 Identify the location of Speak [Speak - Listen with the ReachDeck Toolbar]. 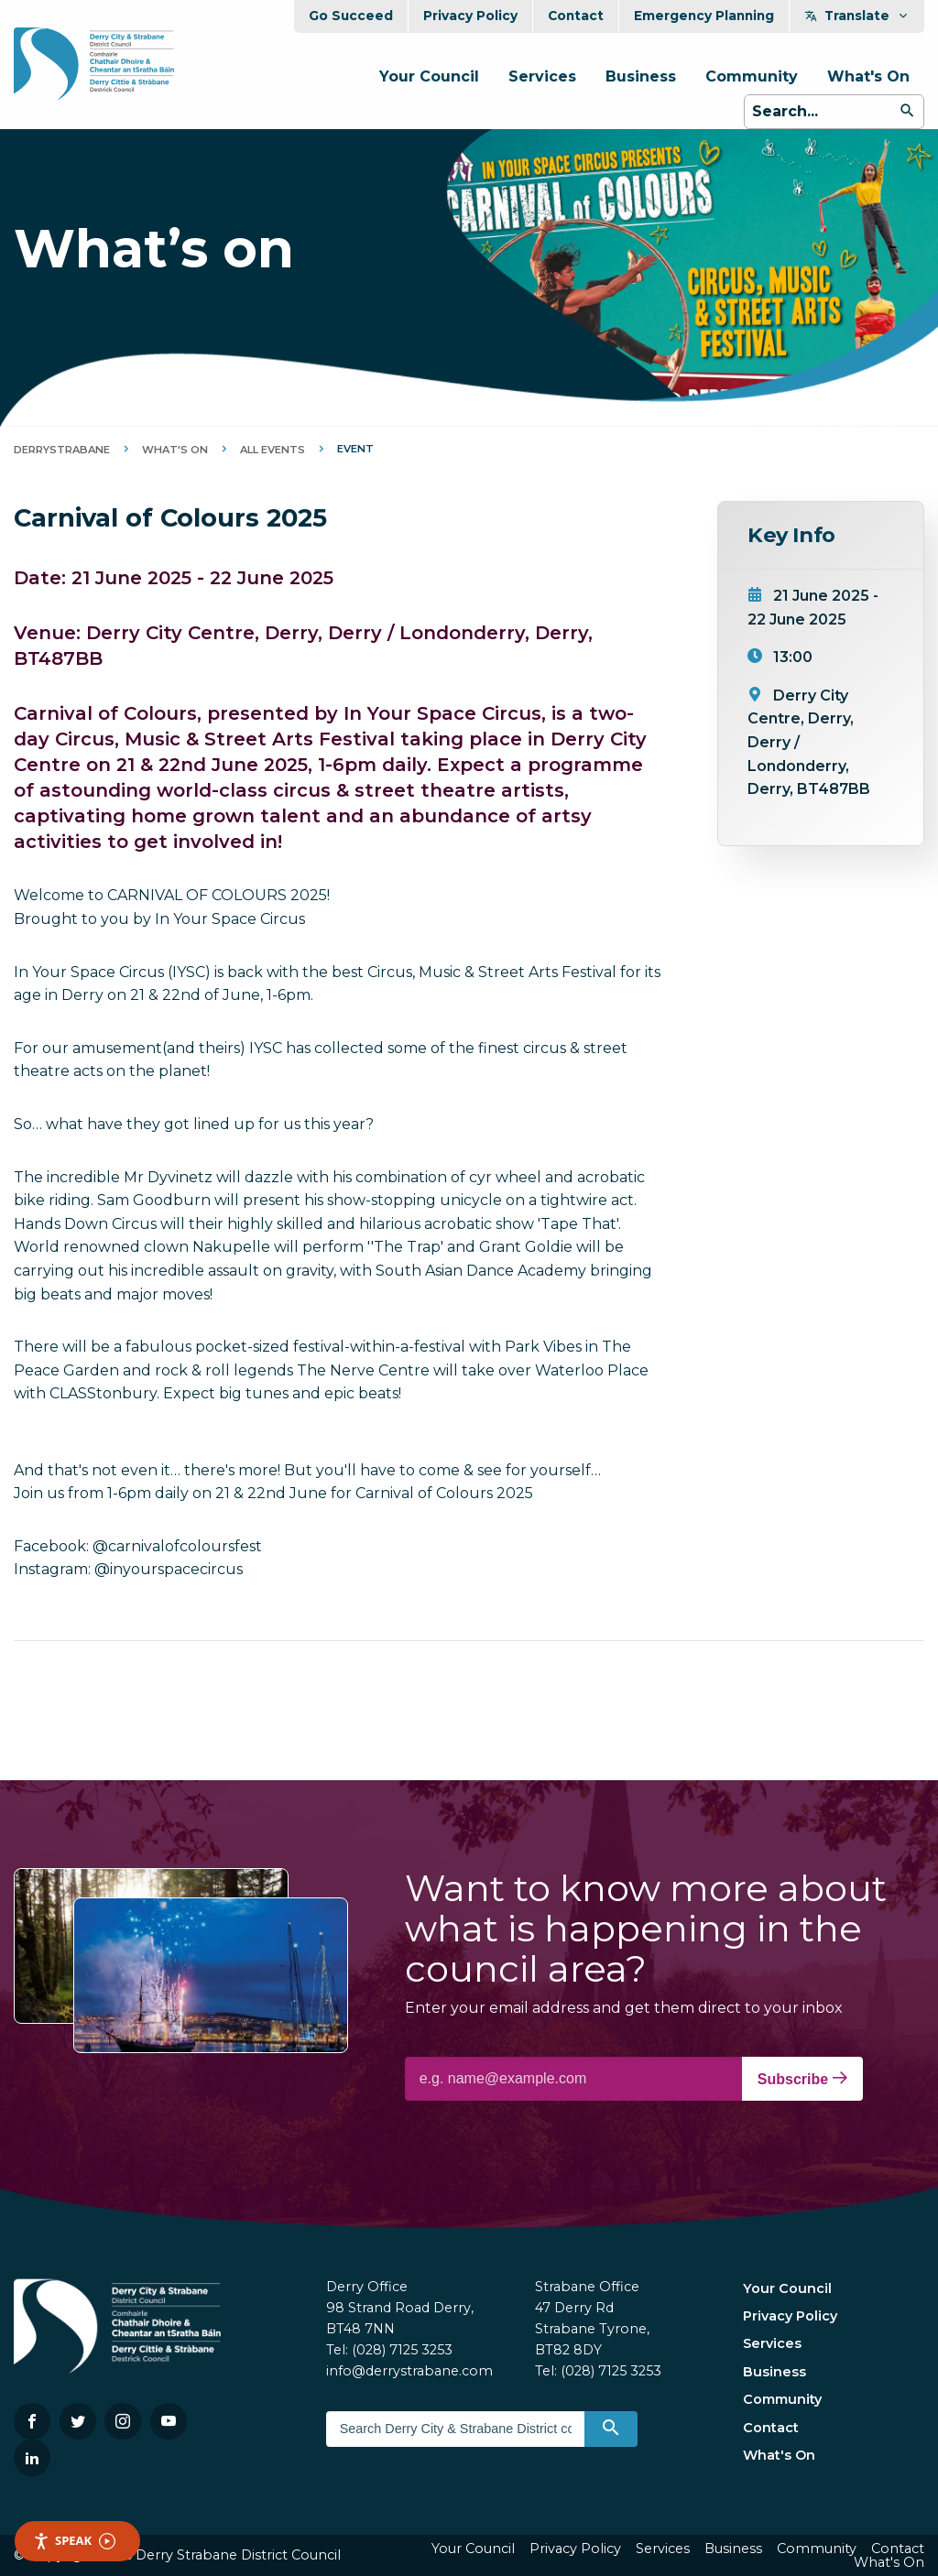
(74, 2540).